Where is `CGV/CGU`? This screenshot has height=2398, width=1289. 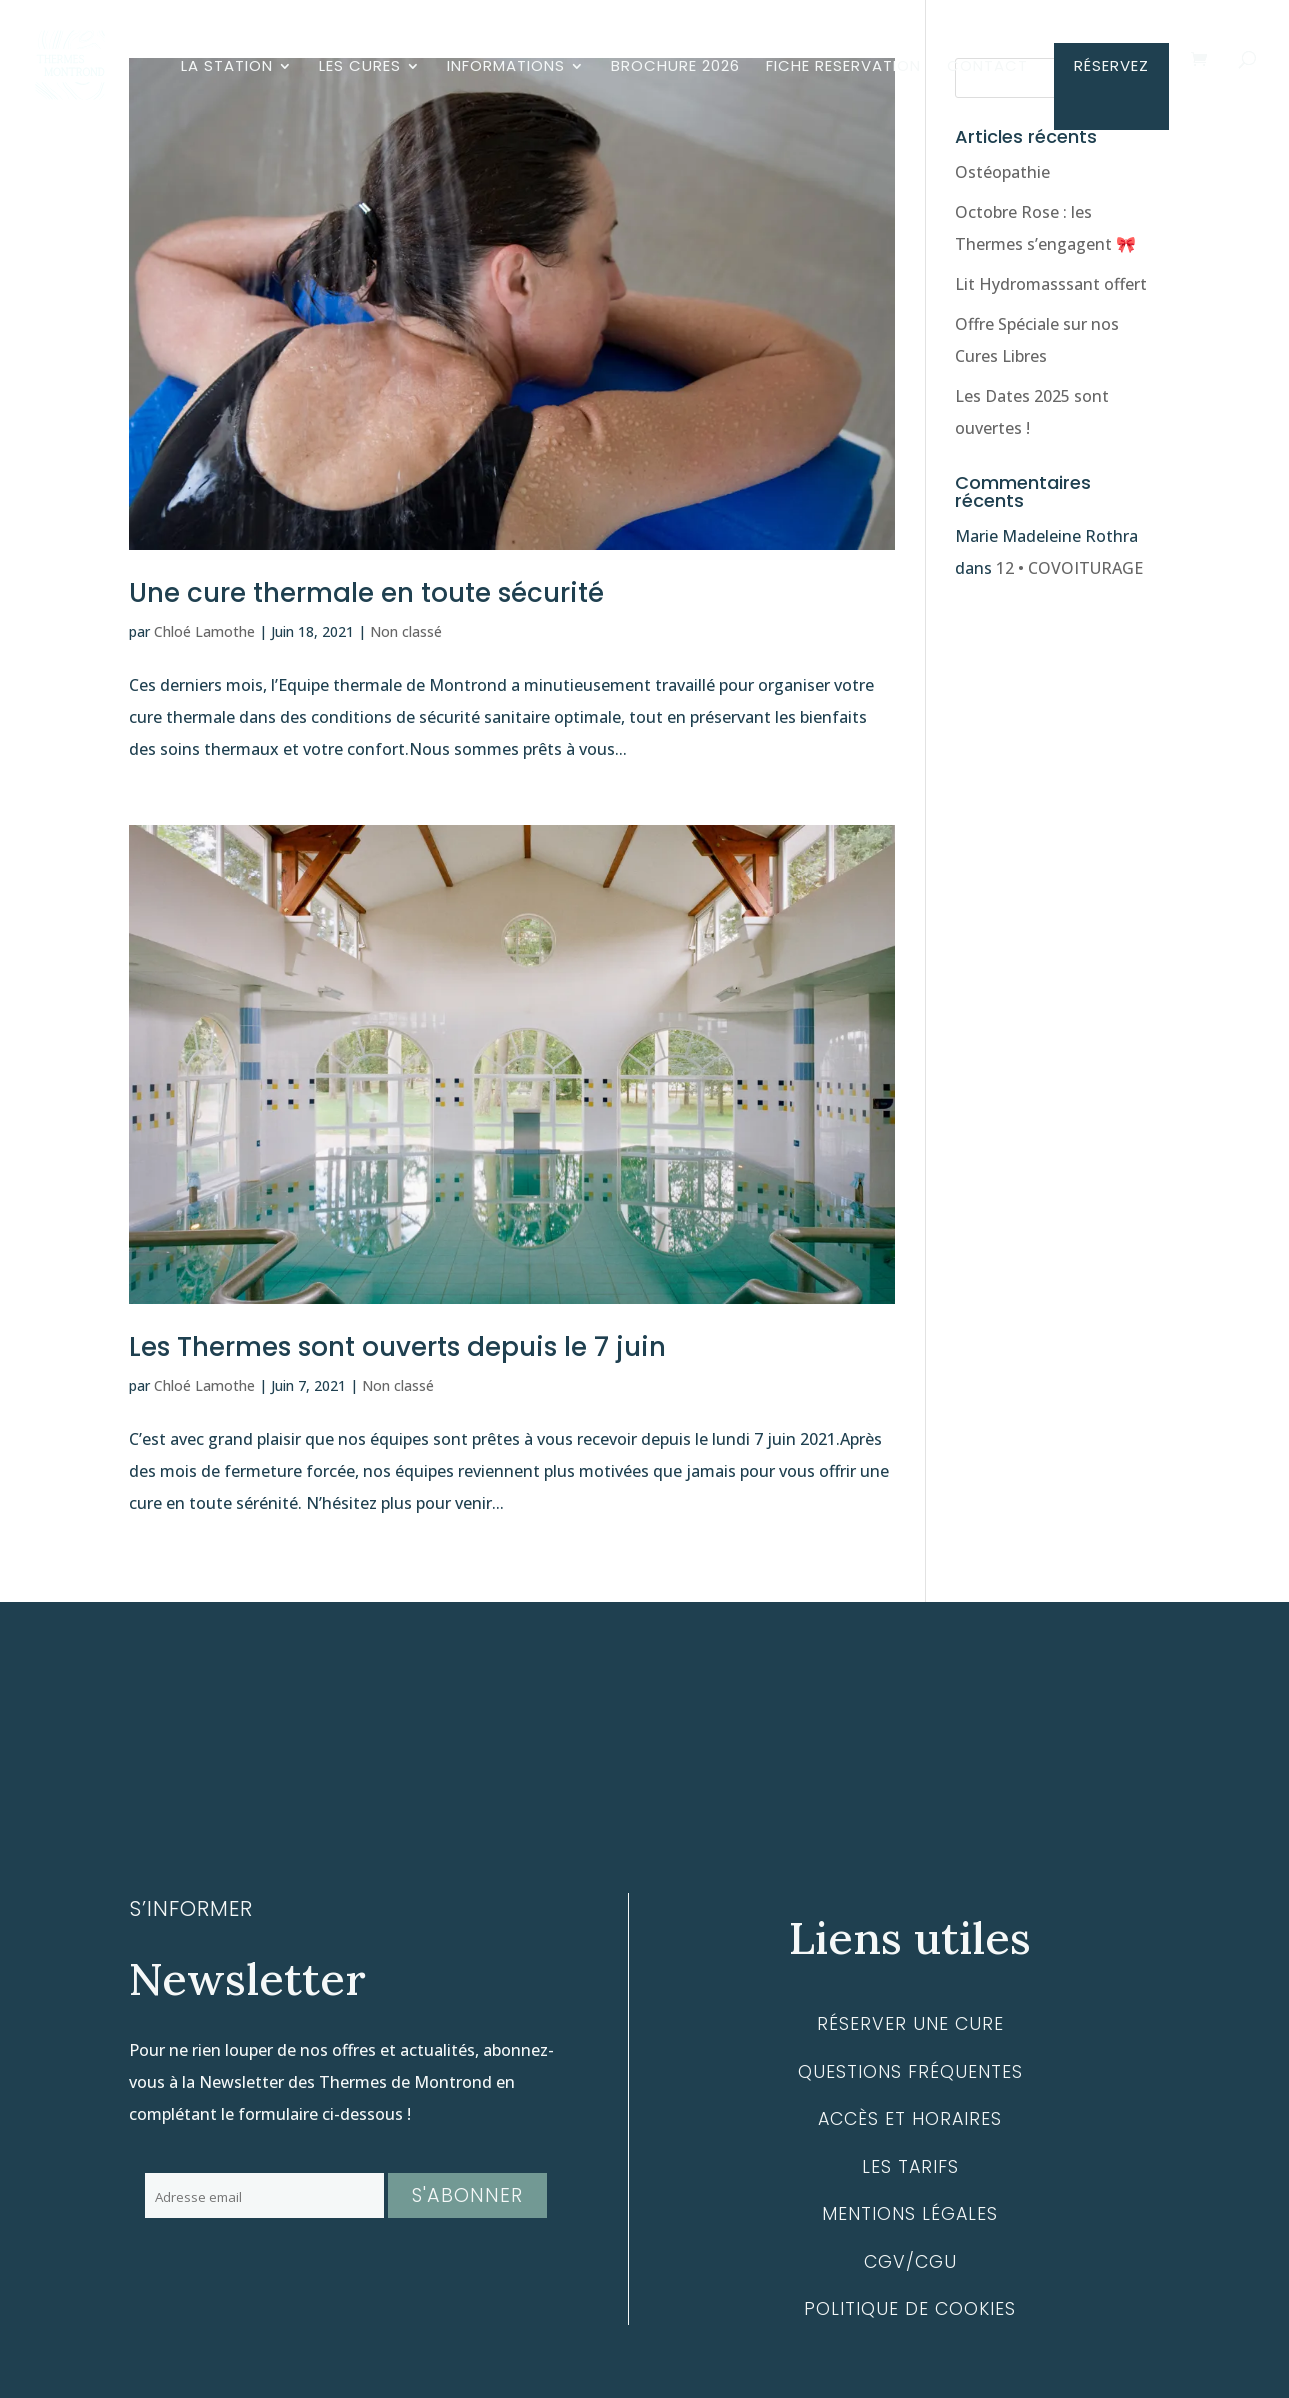
CGV/CGU is located at coordinates (910, 2262).